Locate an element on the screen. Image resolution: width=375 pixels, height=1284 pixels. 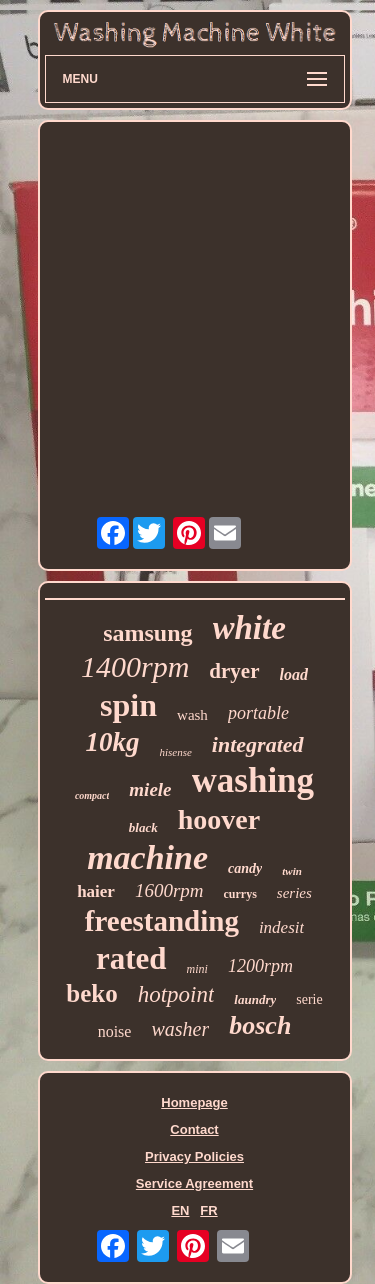
bosch is located at coordinates (260, 1025).